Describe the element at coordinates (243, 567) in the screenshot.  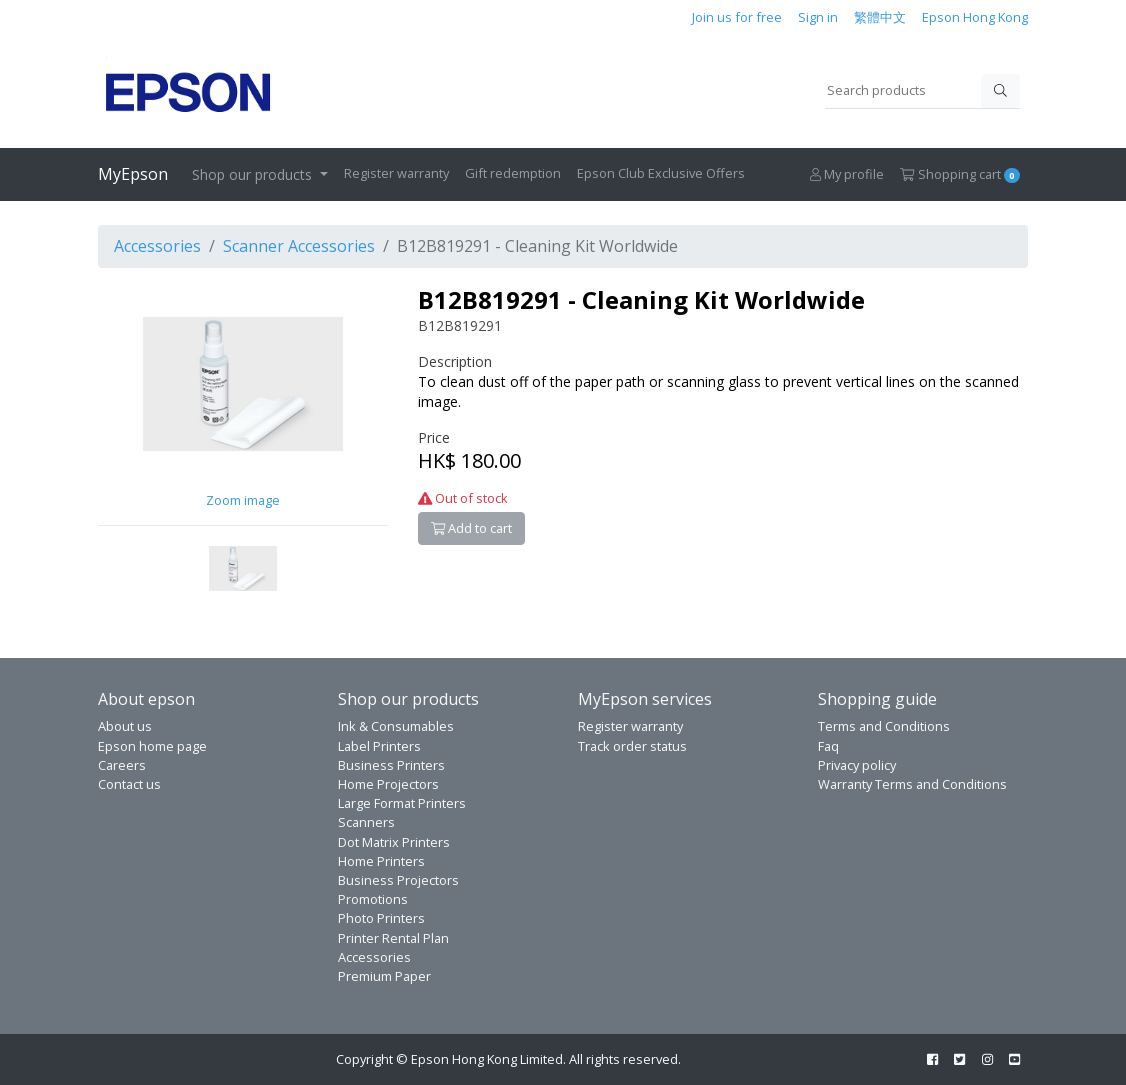
I see `[button]` at that location.